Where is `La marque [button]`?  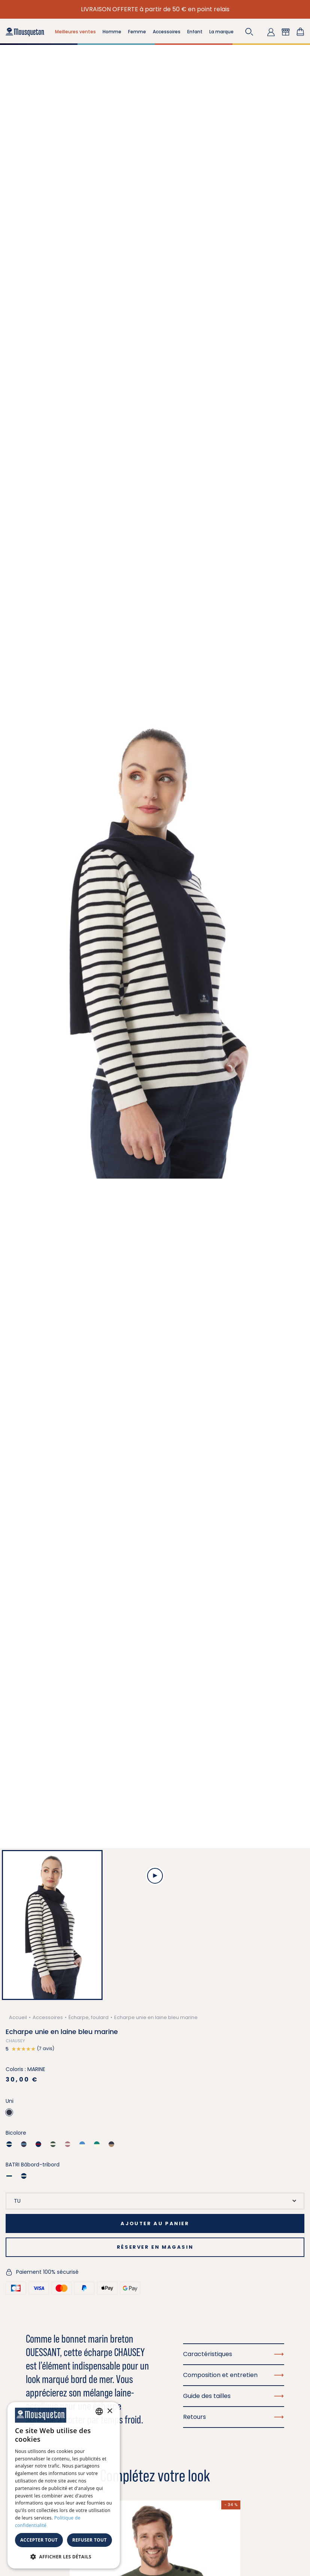 La marque [button] is located at coordinates (221, 31).